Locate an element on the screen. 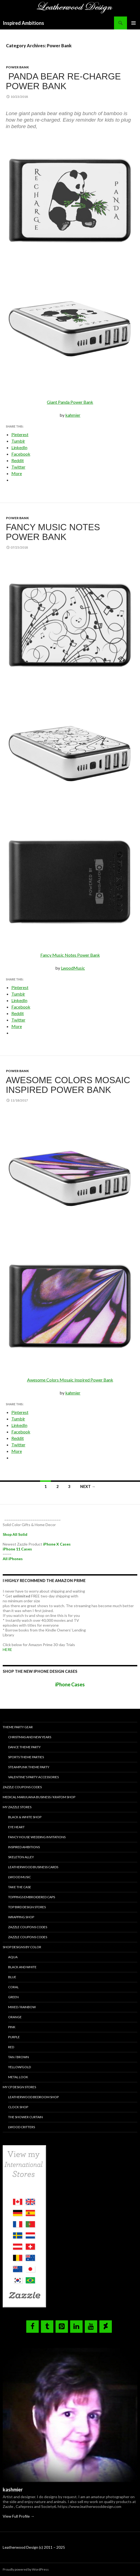  Leatherwood Business Cards is located at coordinates (33, 1867).